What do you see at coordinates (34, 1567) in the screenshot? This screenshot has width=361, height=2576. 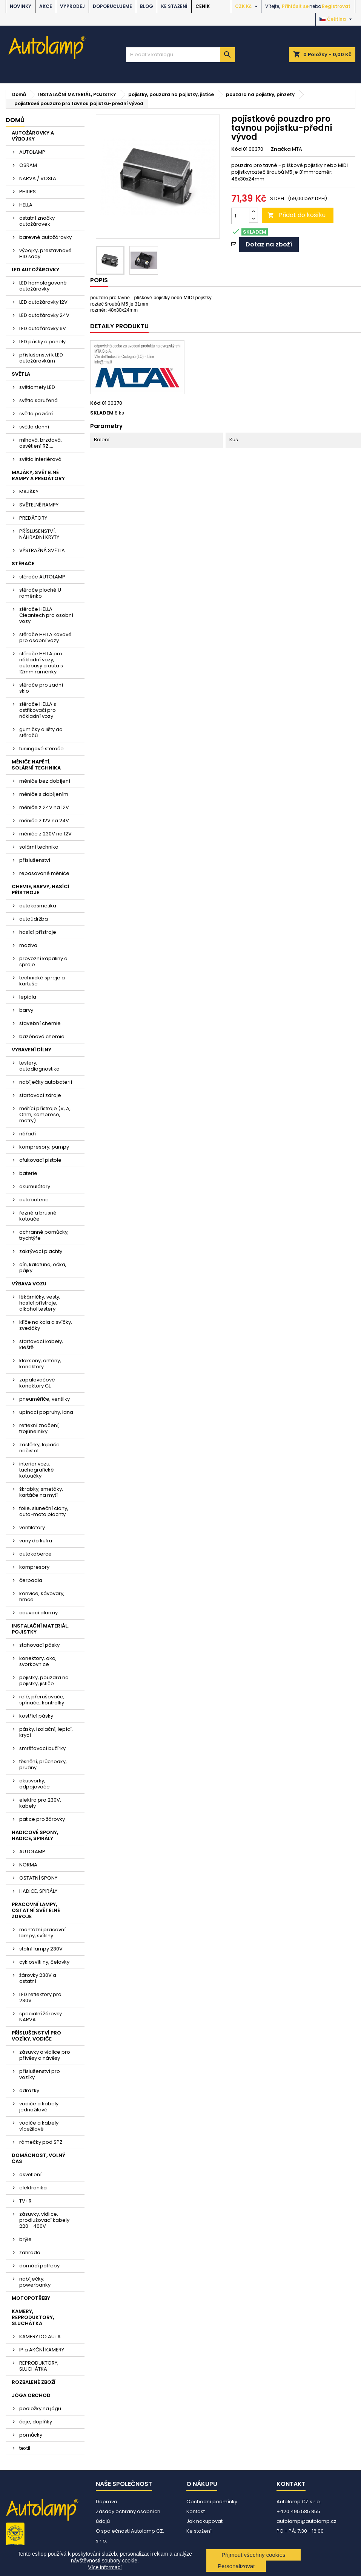 I see `kompresory` at bounding box center [34, 1567].